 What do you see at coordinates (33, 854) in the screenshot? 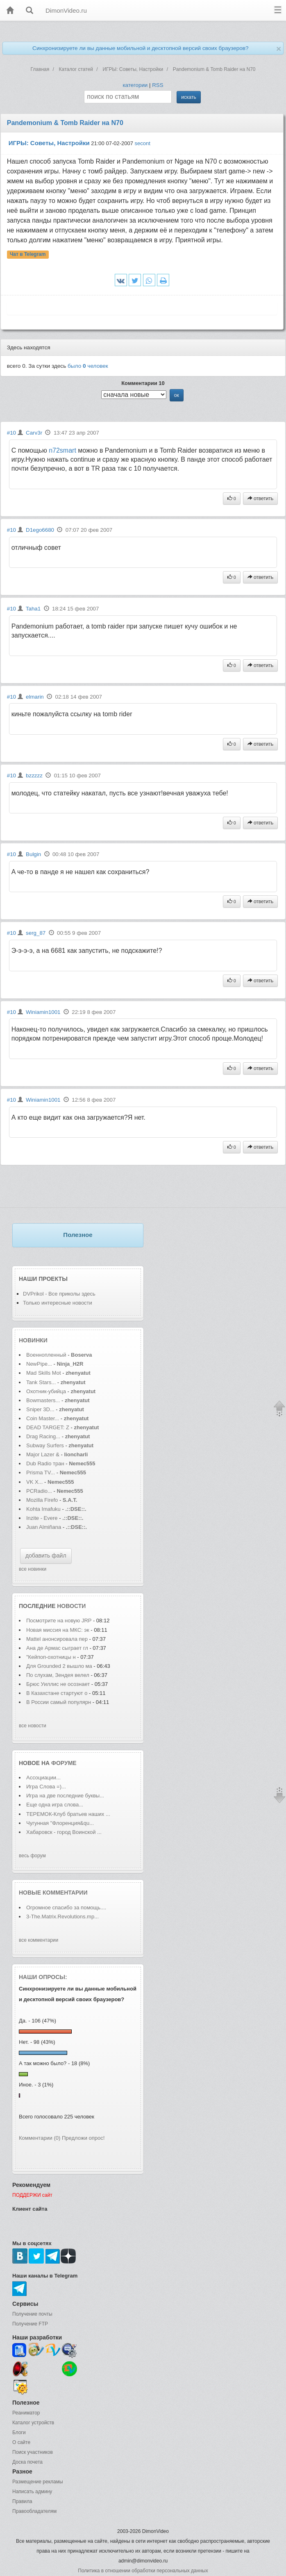
I see `Bulgin` at bounding box center [33, 854].